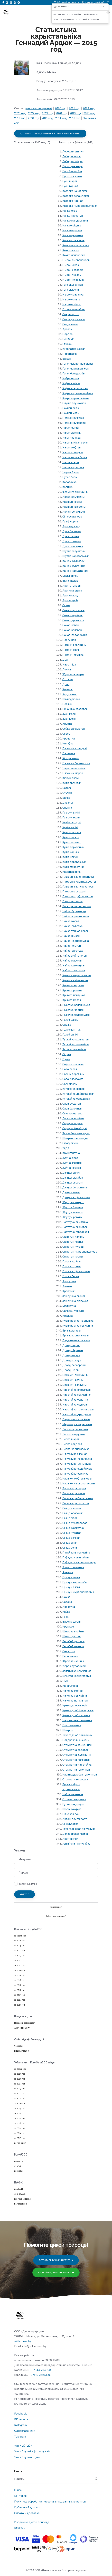 The image size is (112, 2576). I want to click on за 2021 год, so click(19, 1965).